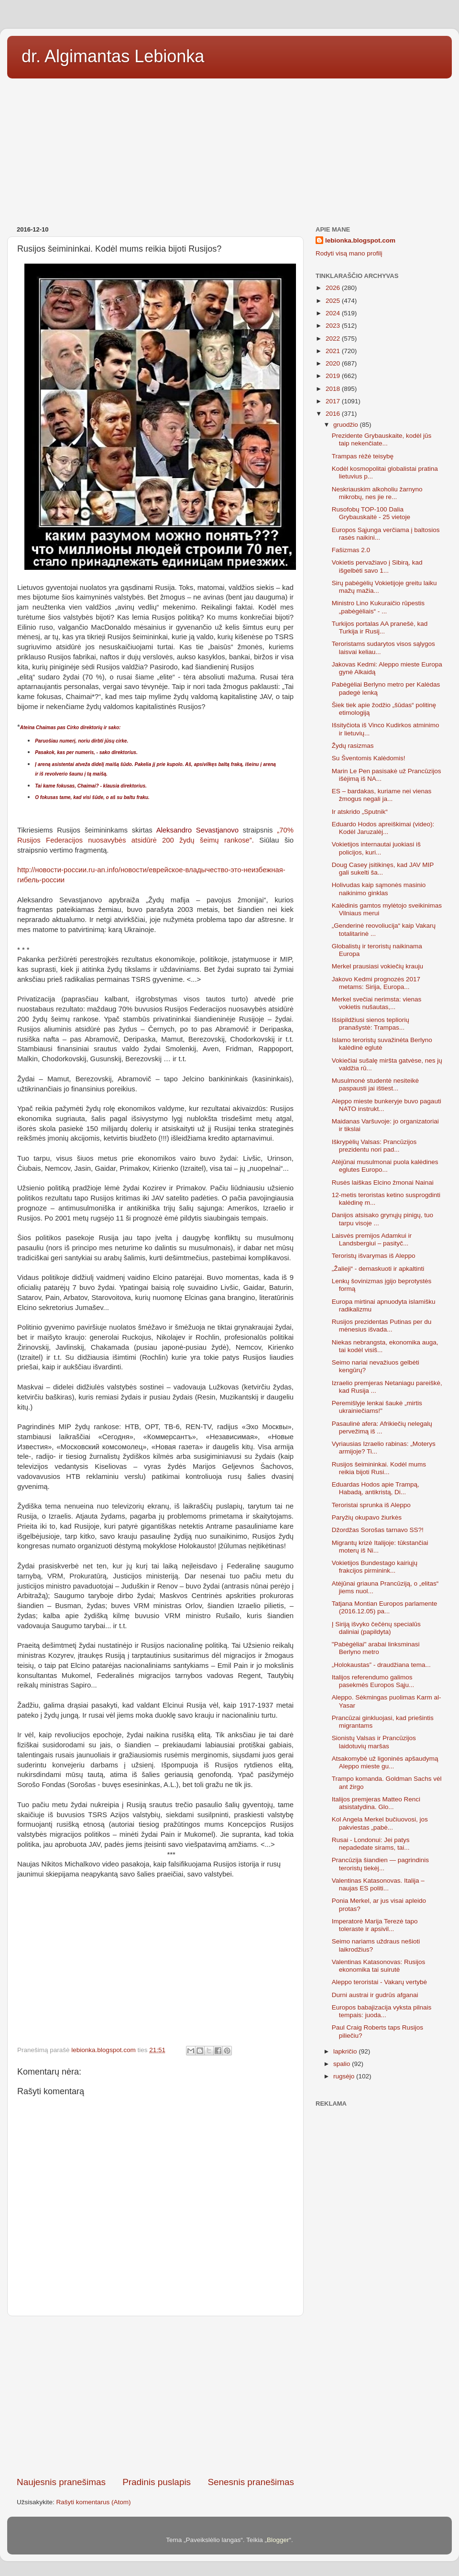  Describe the element at coordinates (344, 2076) in the screenshot. I see `rugsėjo` at that location.